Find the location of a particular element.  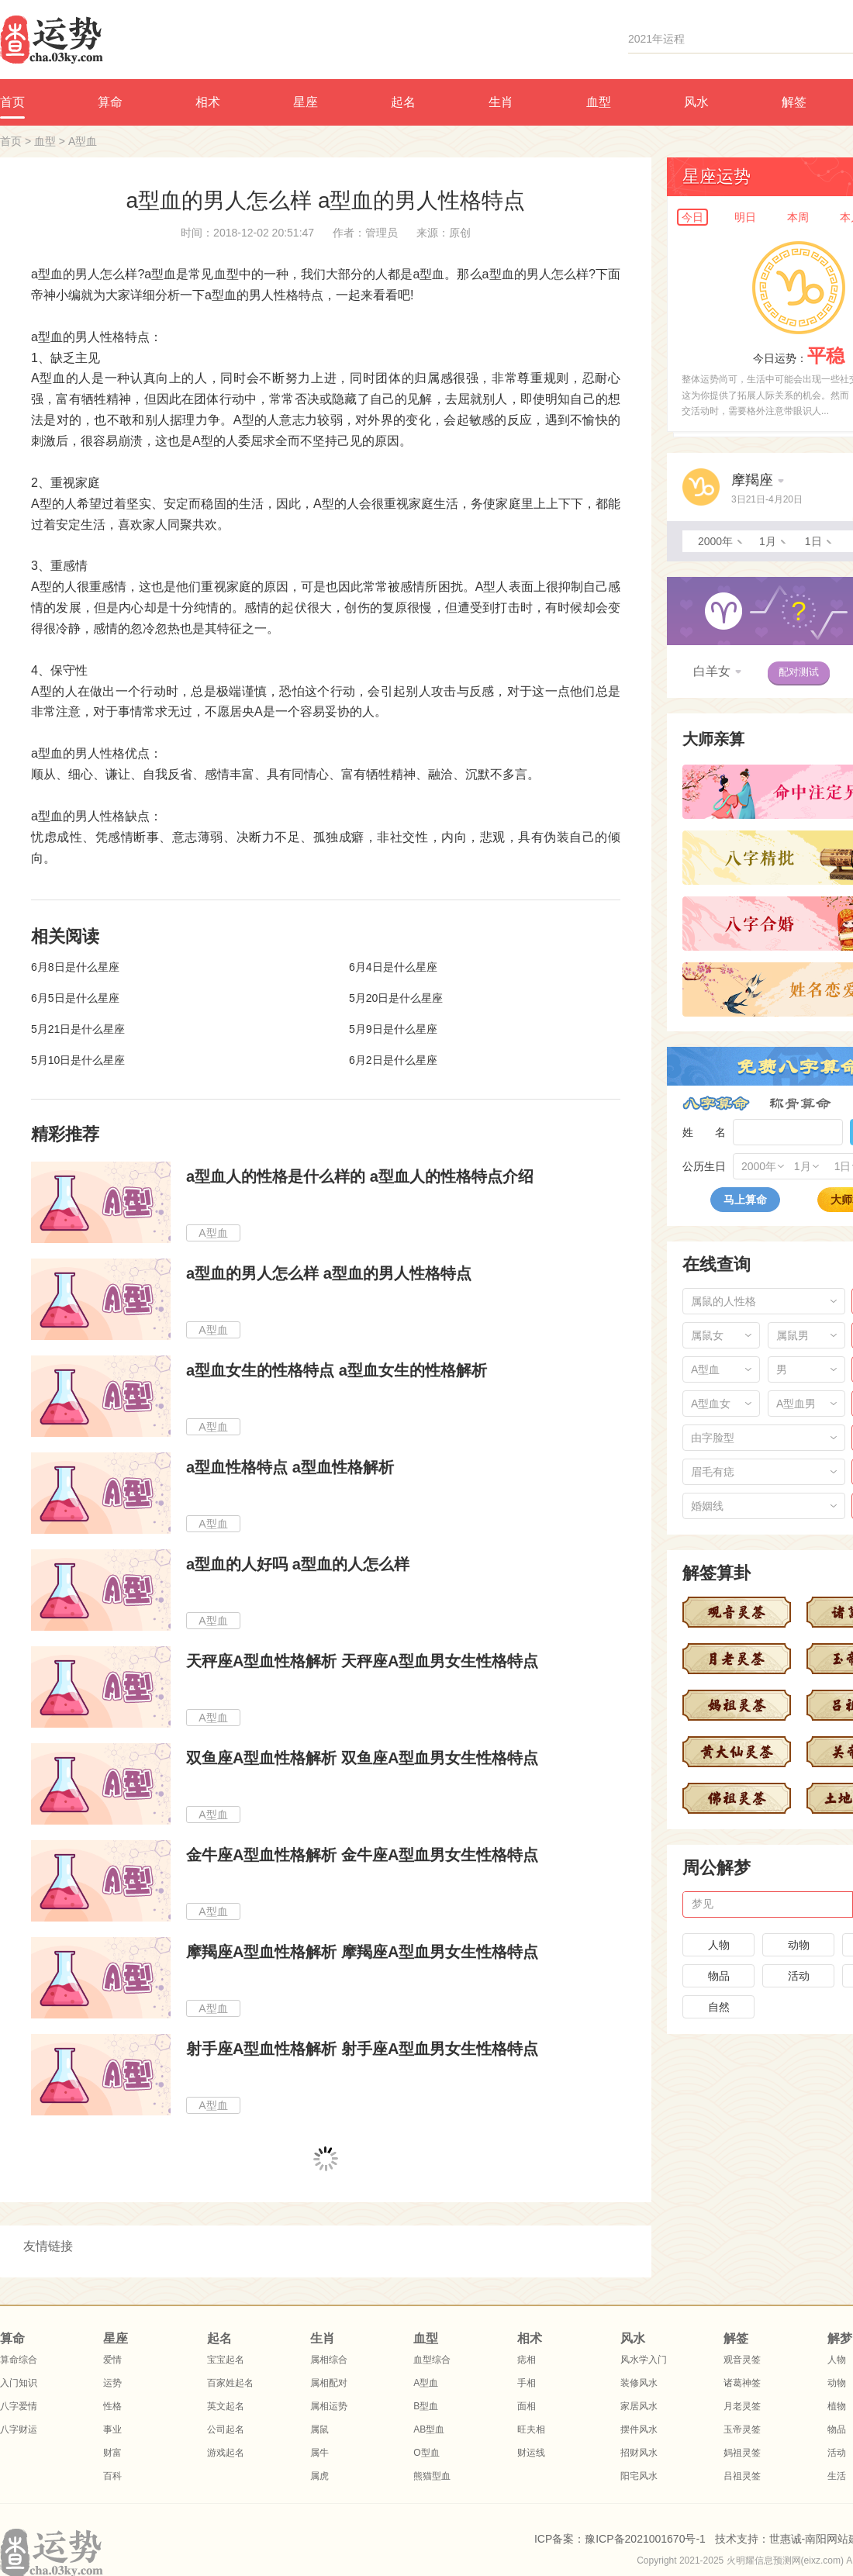

AB型血 is located at coordinates (428, 2429).